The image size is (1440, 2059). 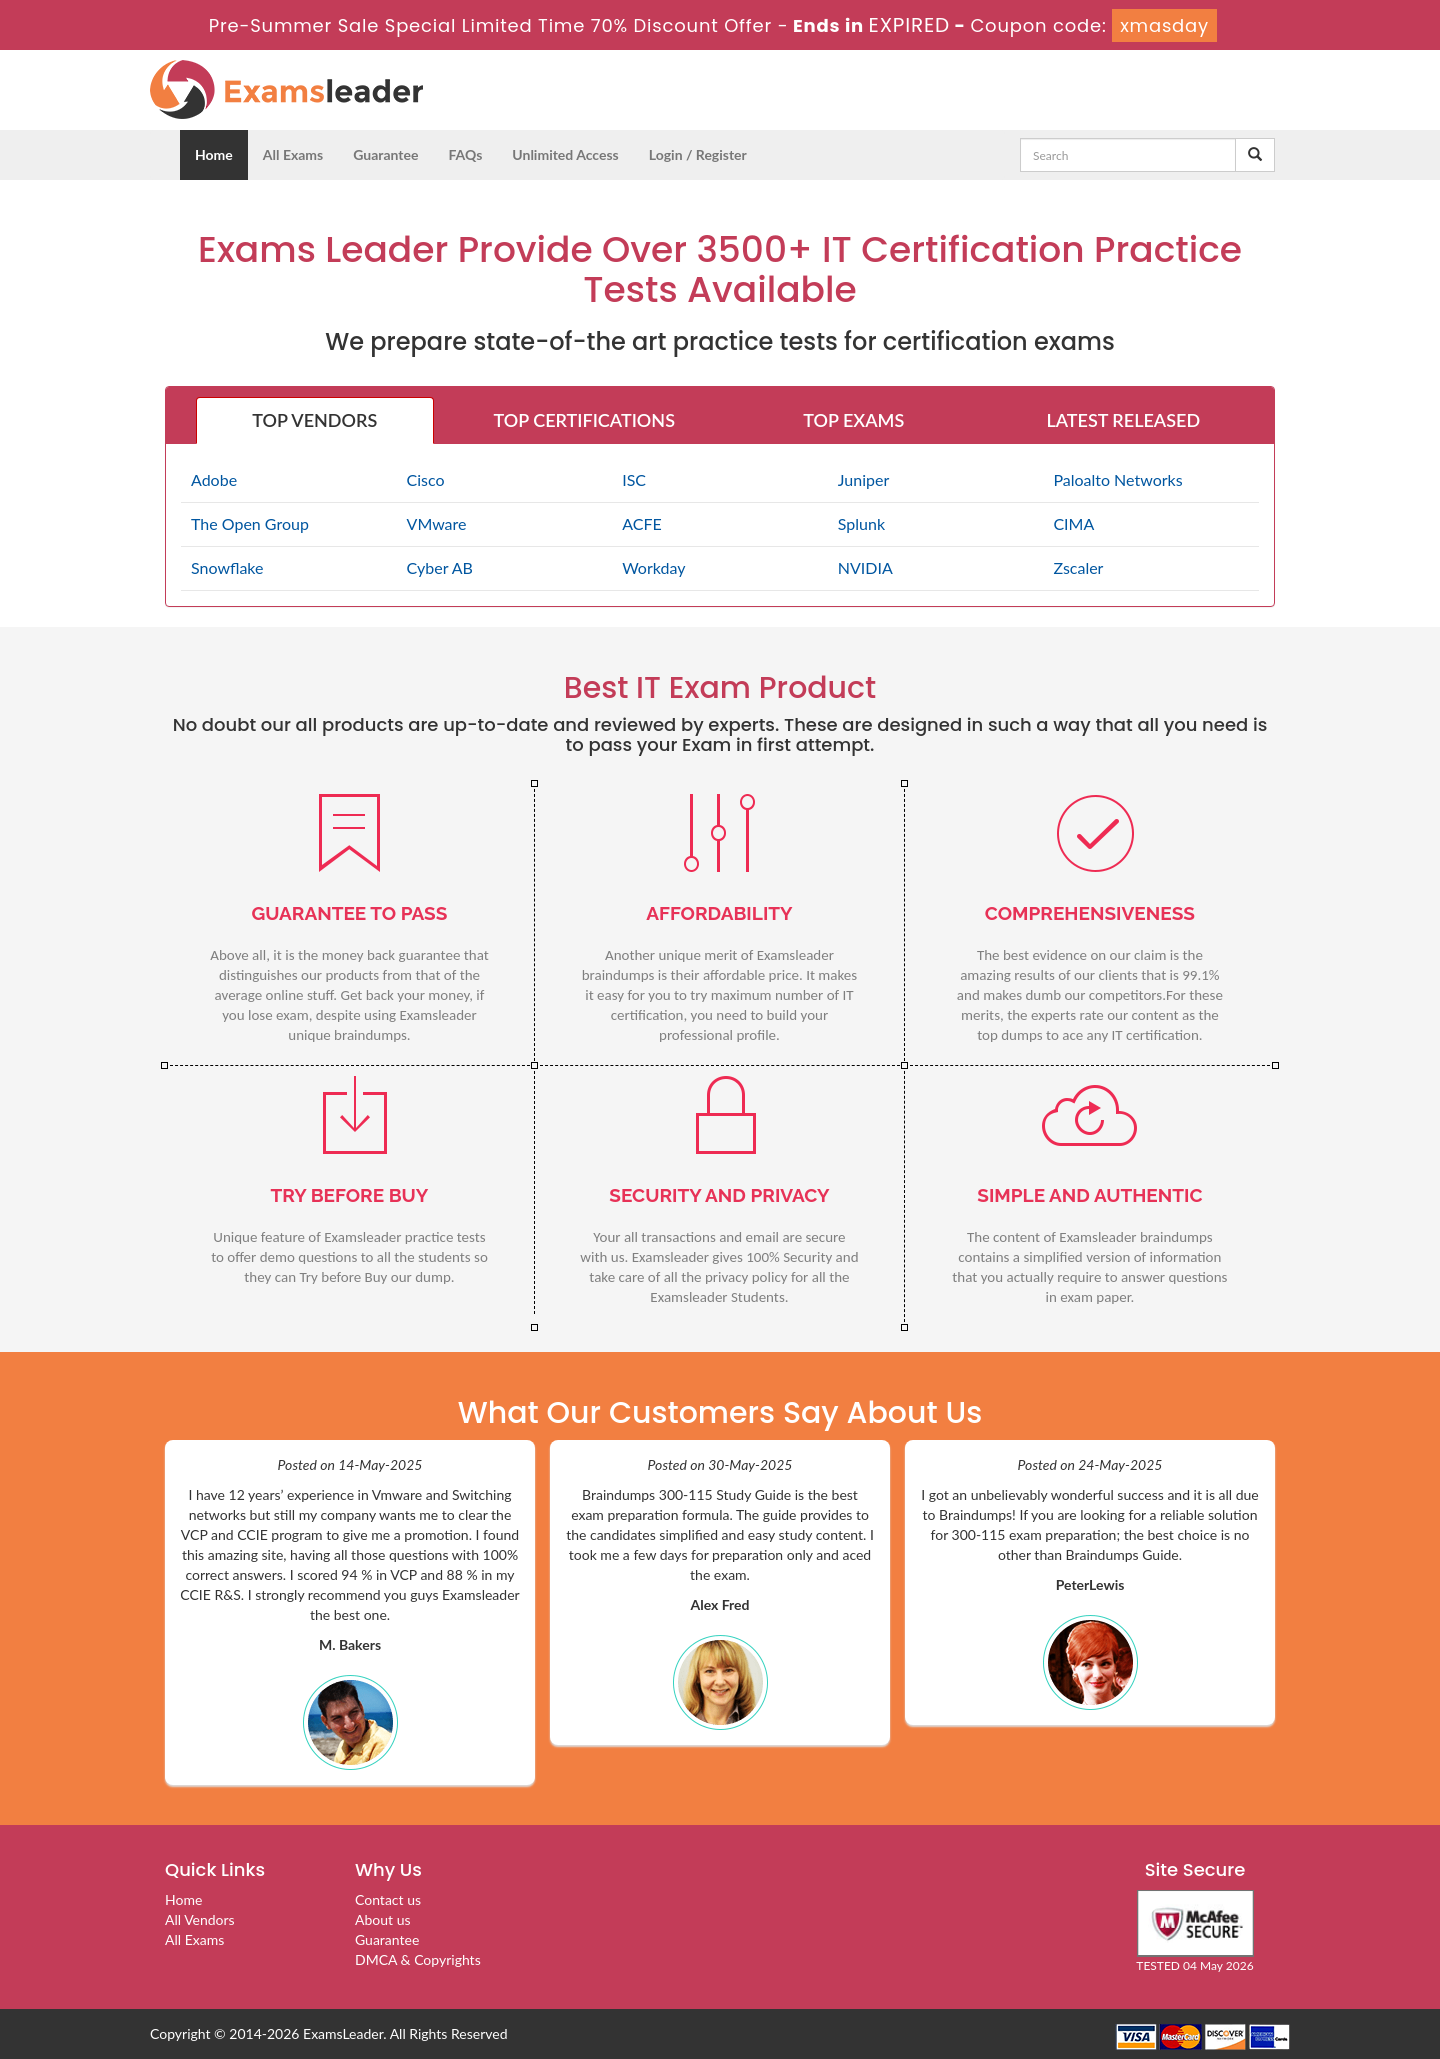 I want to click on Cisco, so click(x=426, y=479).